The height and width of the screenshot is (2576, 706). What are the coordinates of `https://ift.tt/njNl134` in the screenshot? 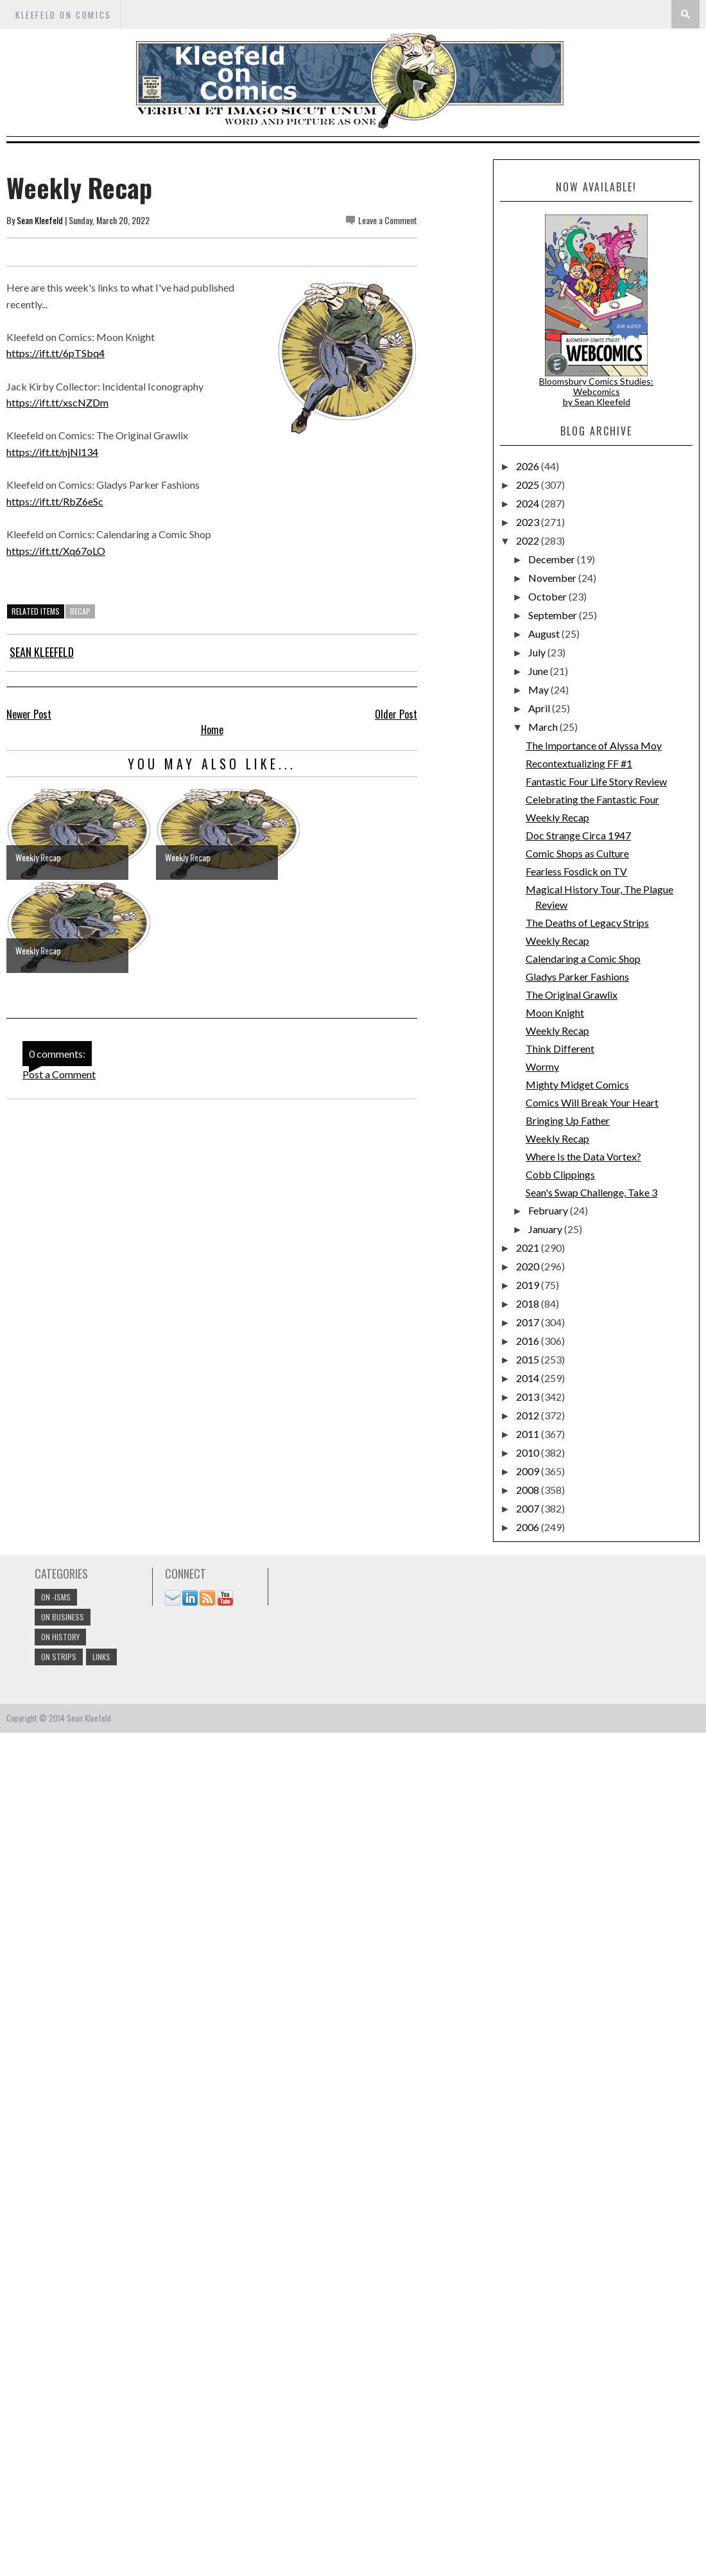 It's located at (52, 452).